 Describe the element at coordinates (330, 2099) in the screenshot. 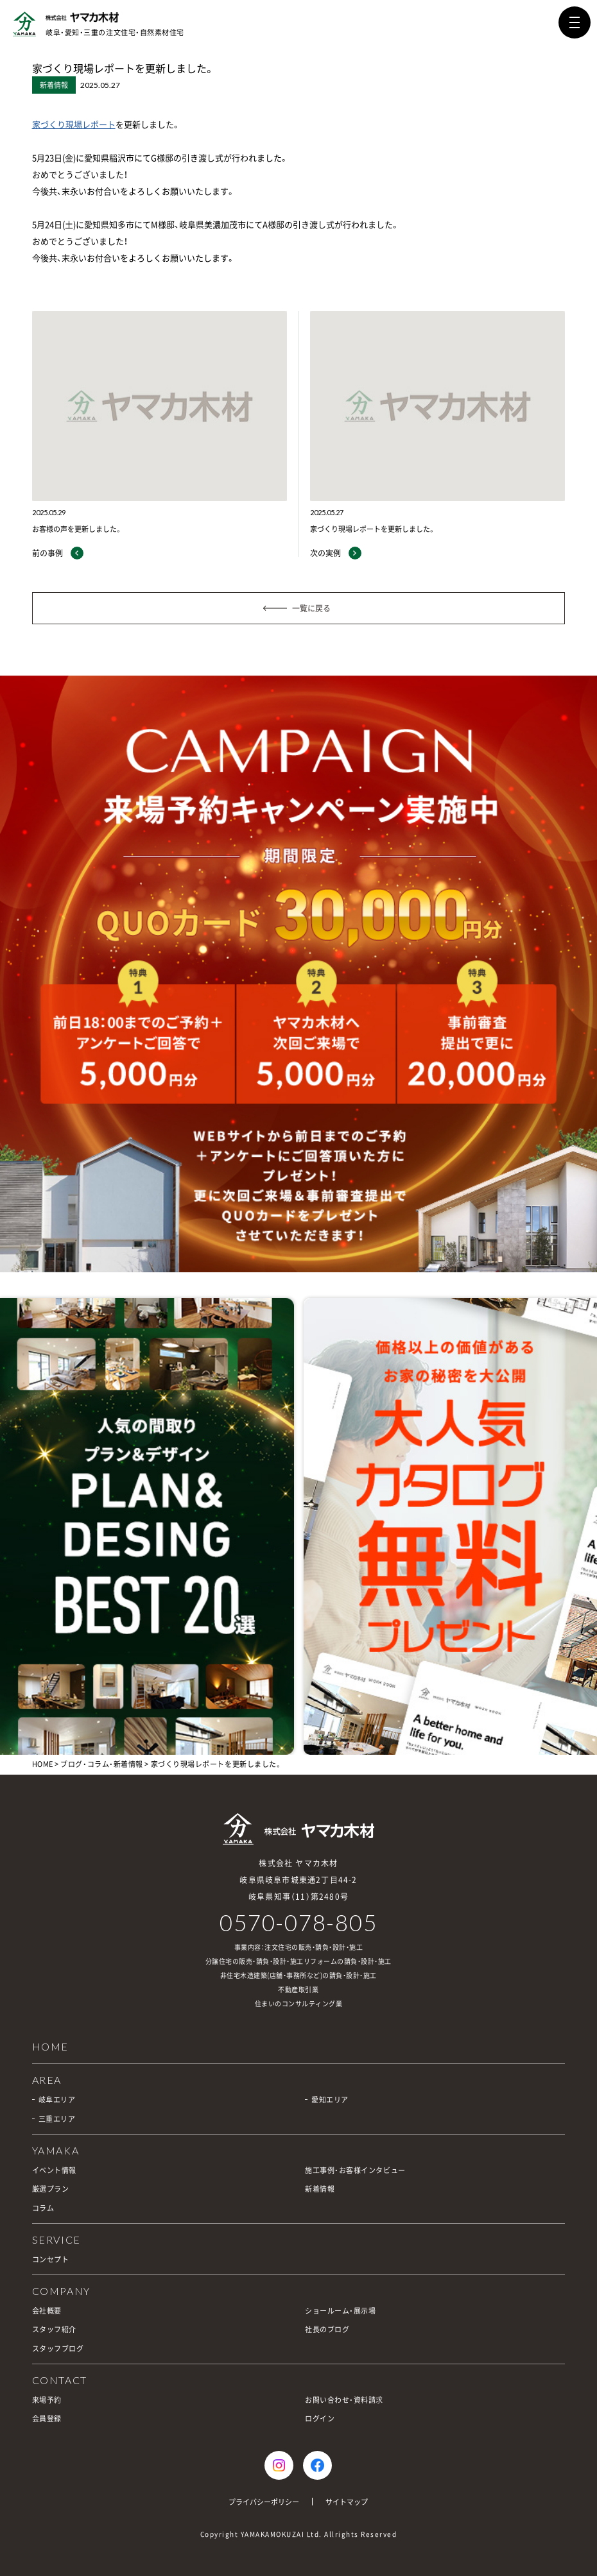

I see `愛知エリア` at that location.